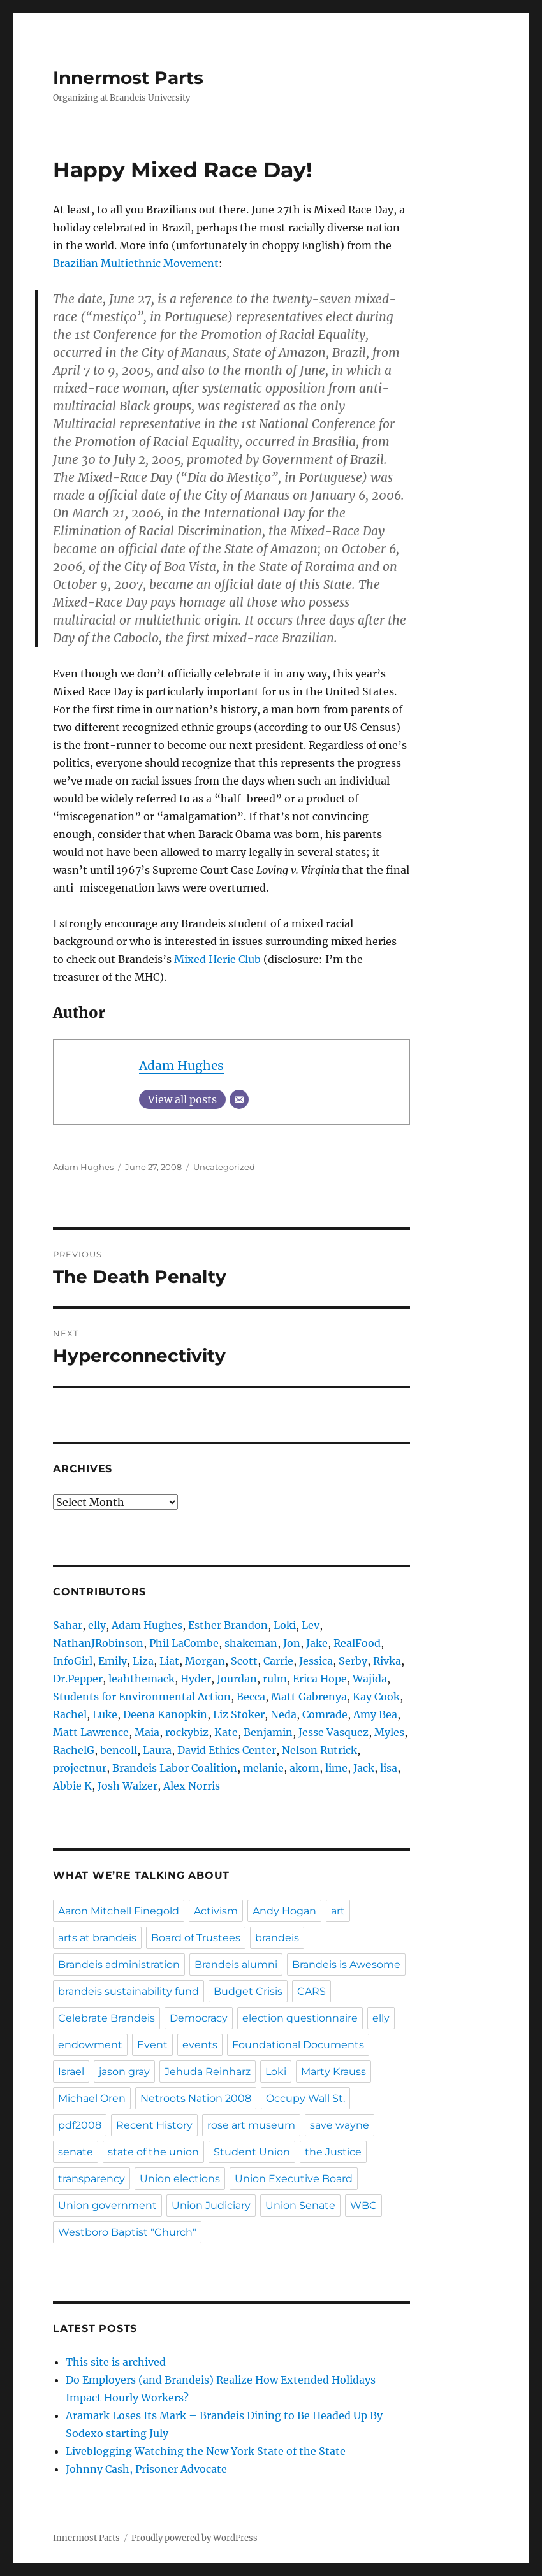 This screenshot has width=542, height=2576. Describe the element at coordinates (389, 1732) in the screenshot. I see `Myles` at that location.